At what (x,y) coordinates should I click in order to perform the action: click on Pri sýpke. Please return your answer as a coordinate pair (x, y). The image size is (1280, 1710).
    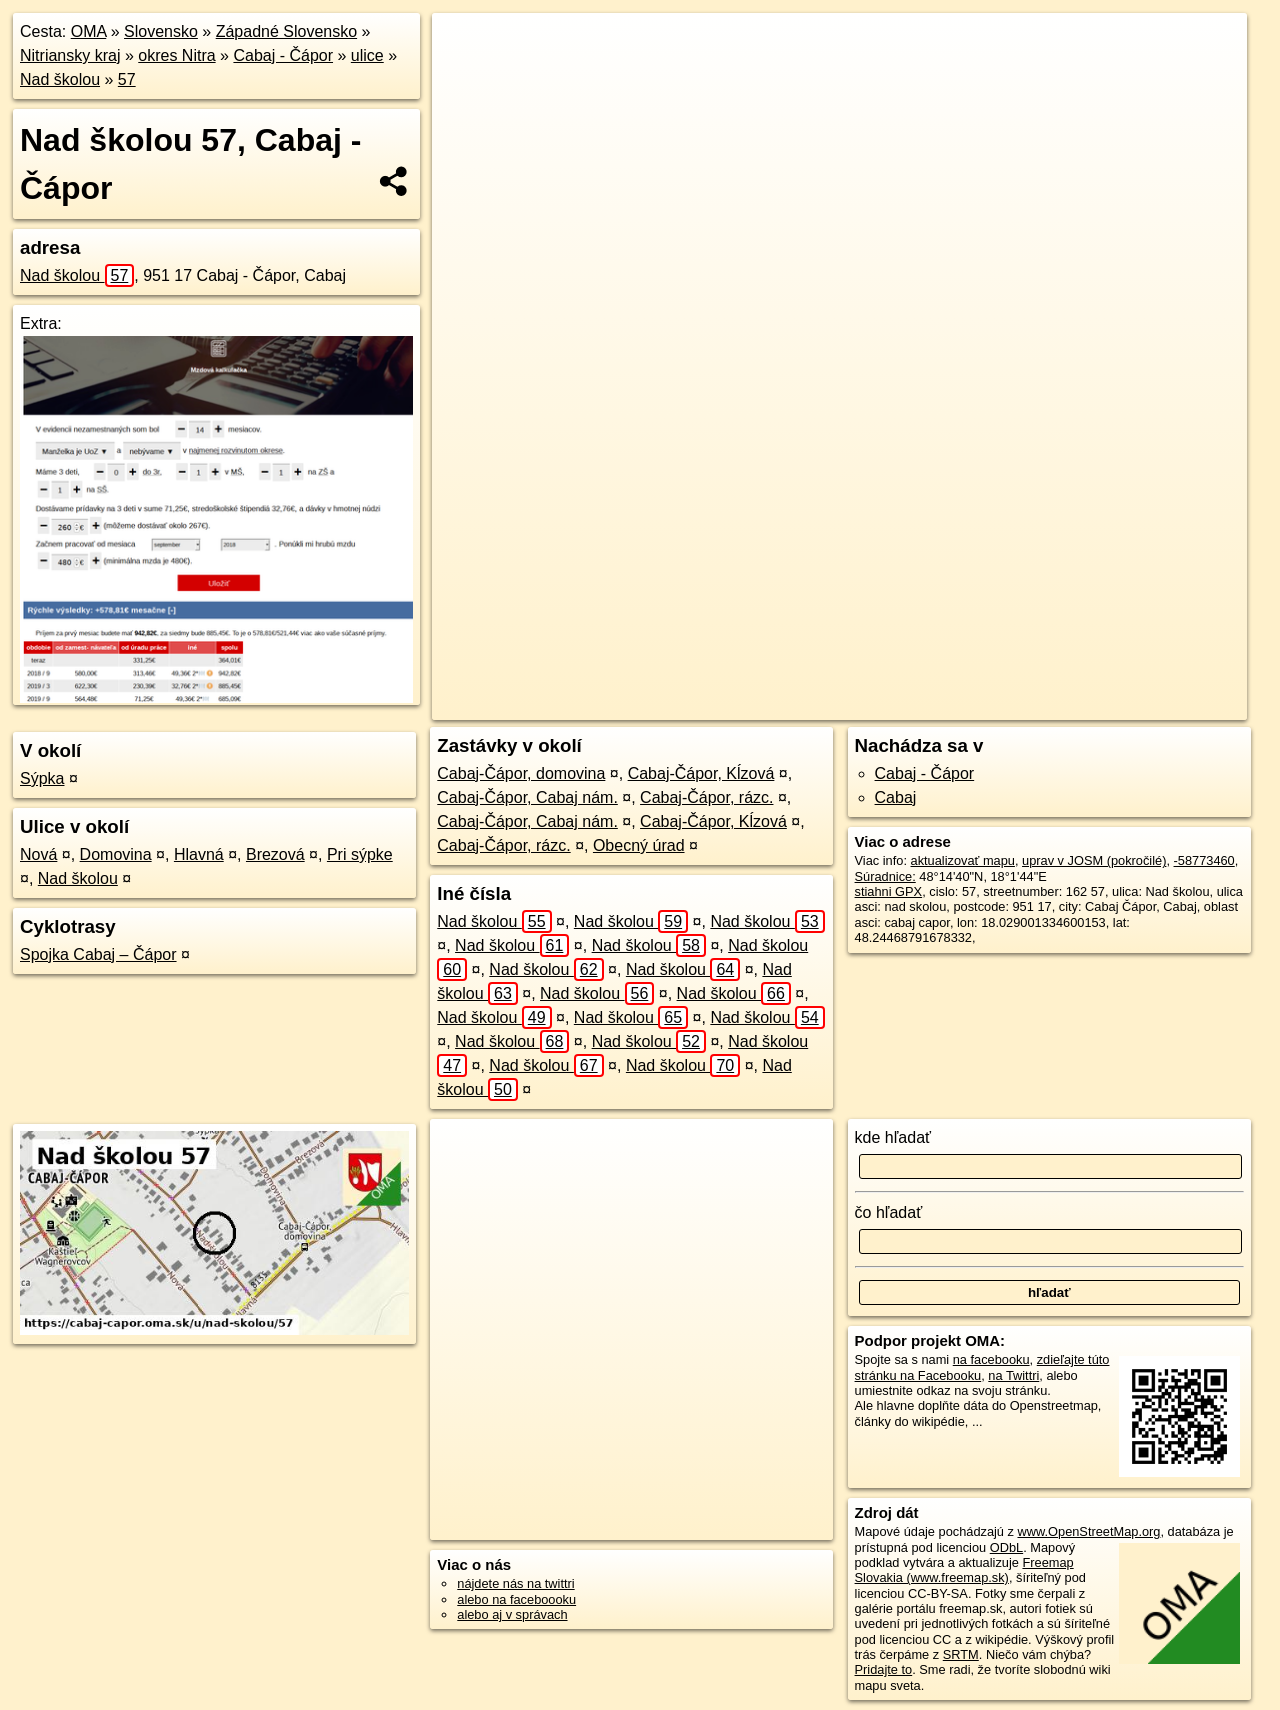
    Looking at the image, I should click on (360, 854).